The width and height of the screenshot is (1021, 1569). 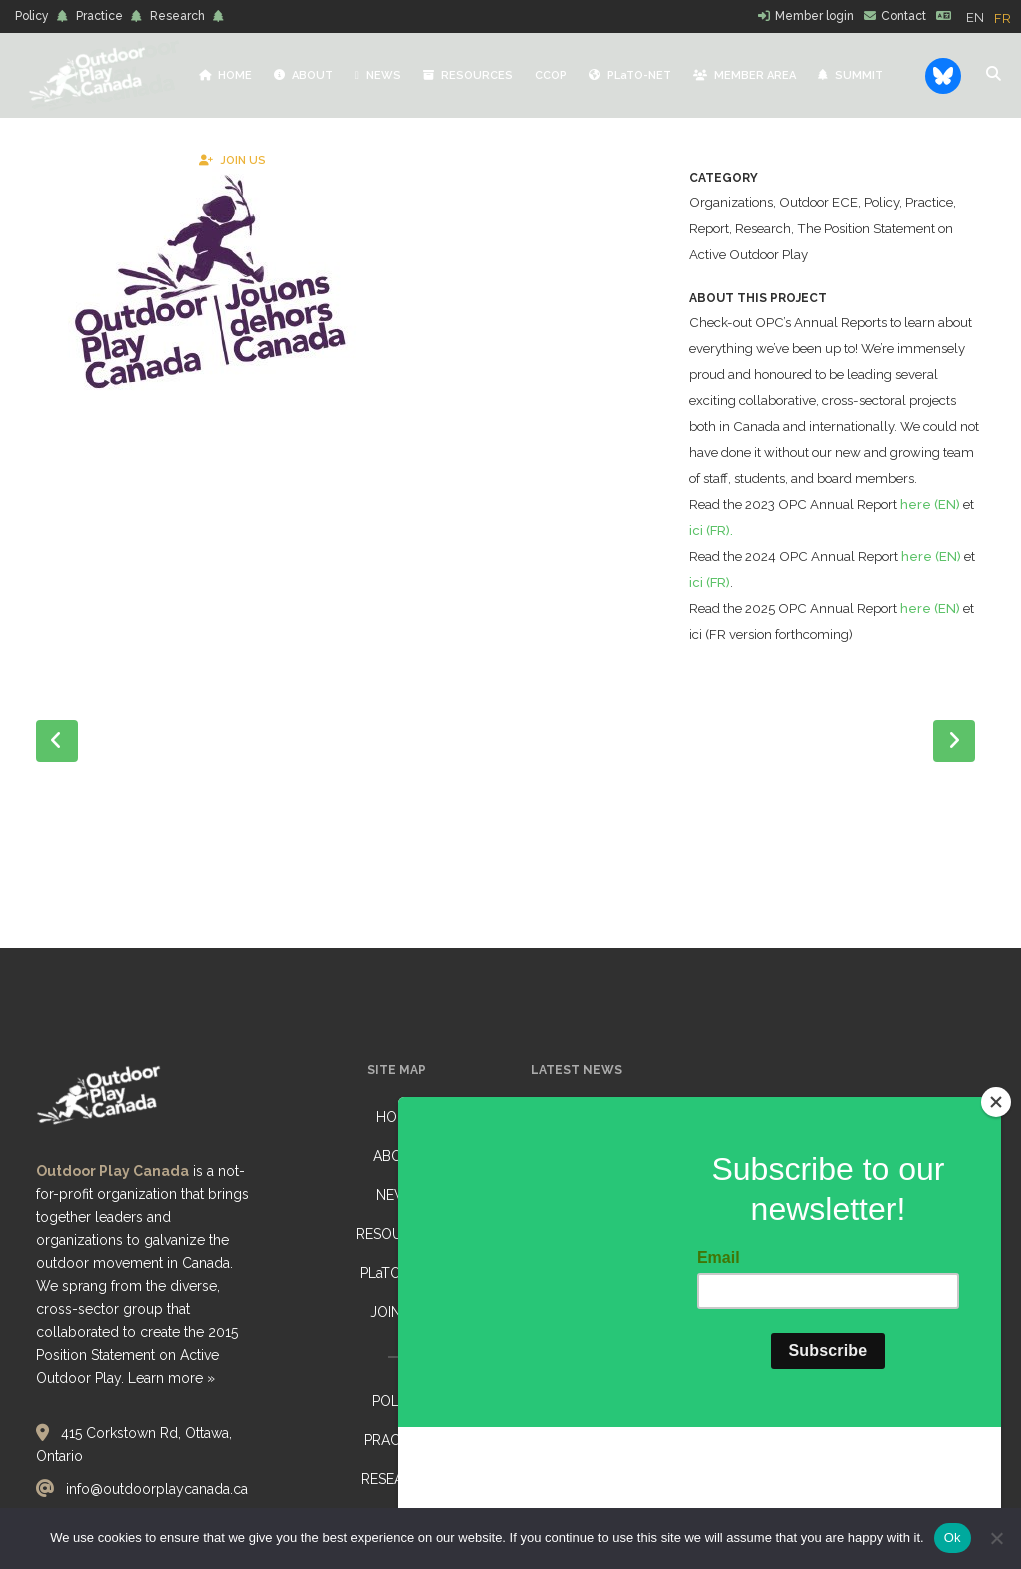 What do you see at coordinates (157, 1489) in the screenshot?
I see `info@outdoorplaycanada.ca` at bounding box center [157, 1489].